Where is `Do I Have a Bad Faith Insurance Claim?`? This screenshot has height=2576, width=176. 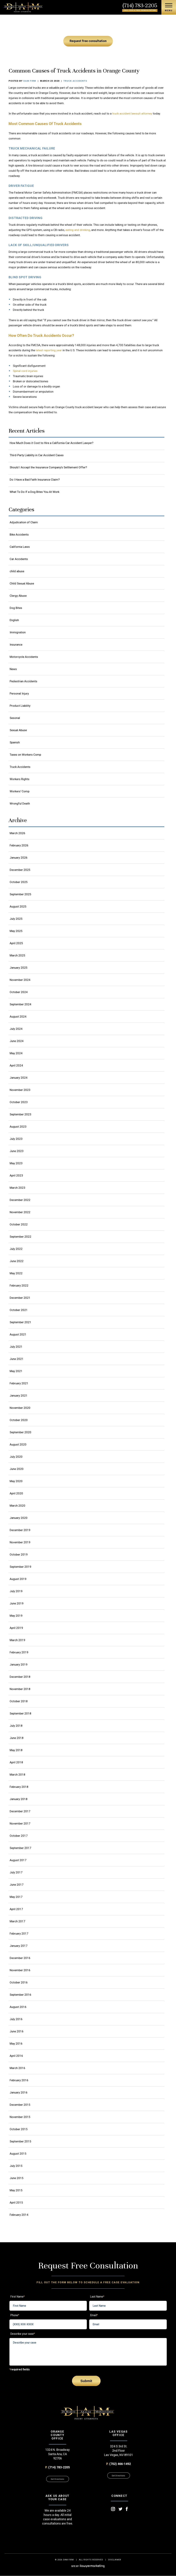 Do I Have a Bad Faith Insurance Claim? is located at coordinates (35, 479).